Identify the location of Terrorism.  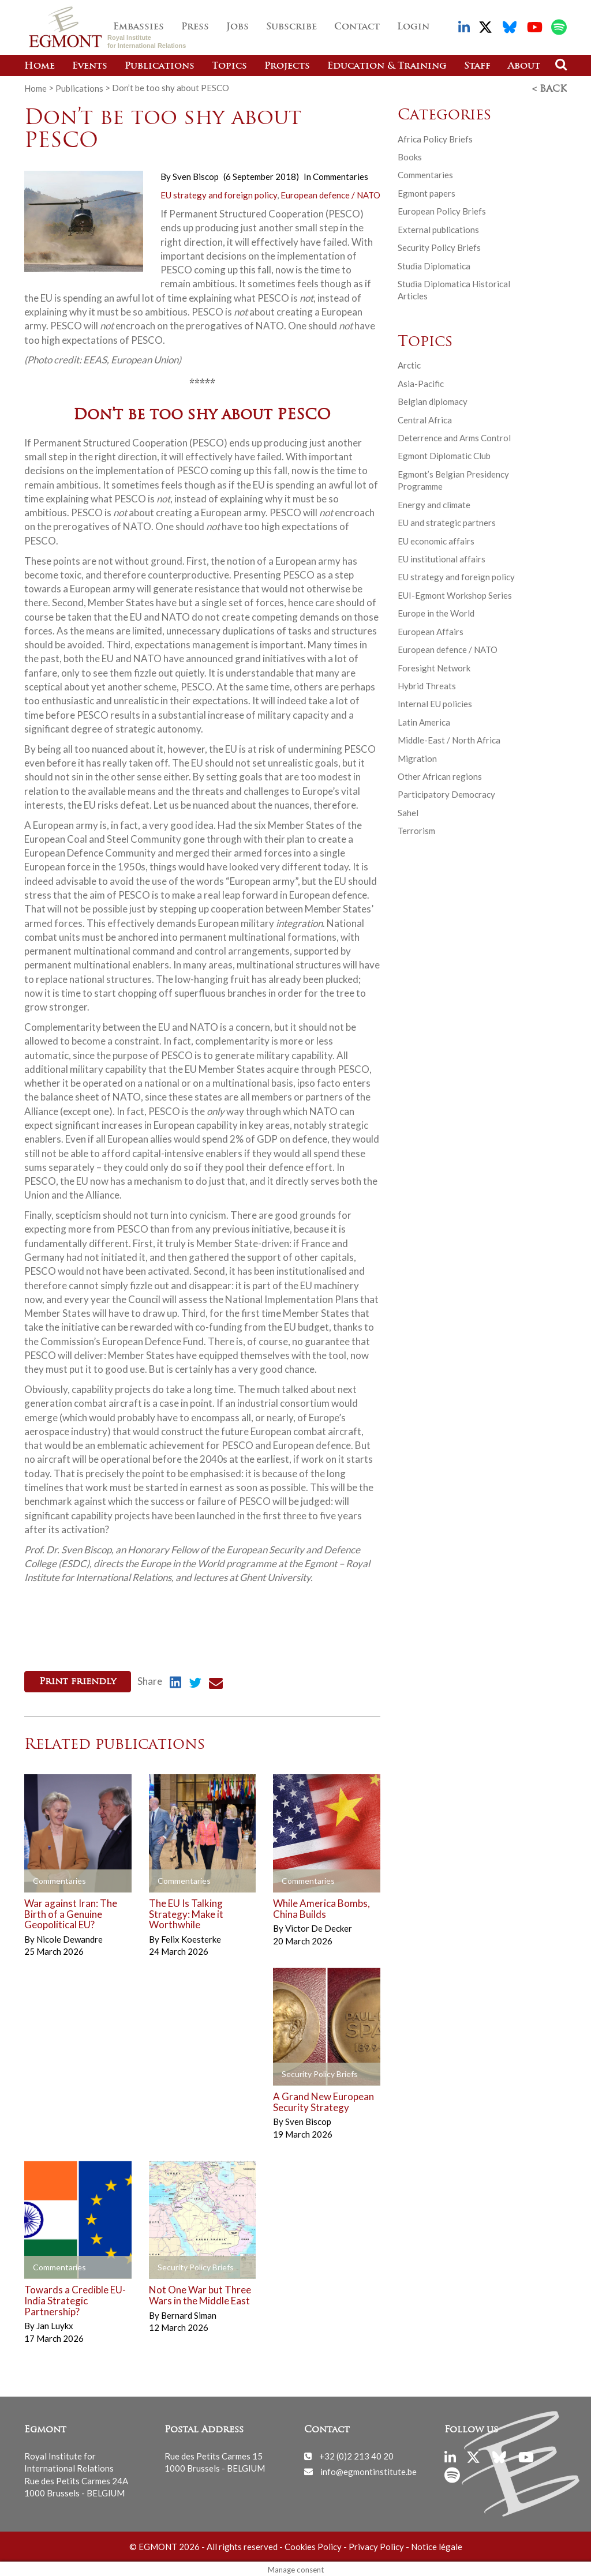
(416, 829).